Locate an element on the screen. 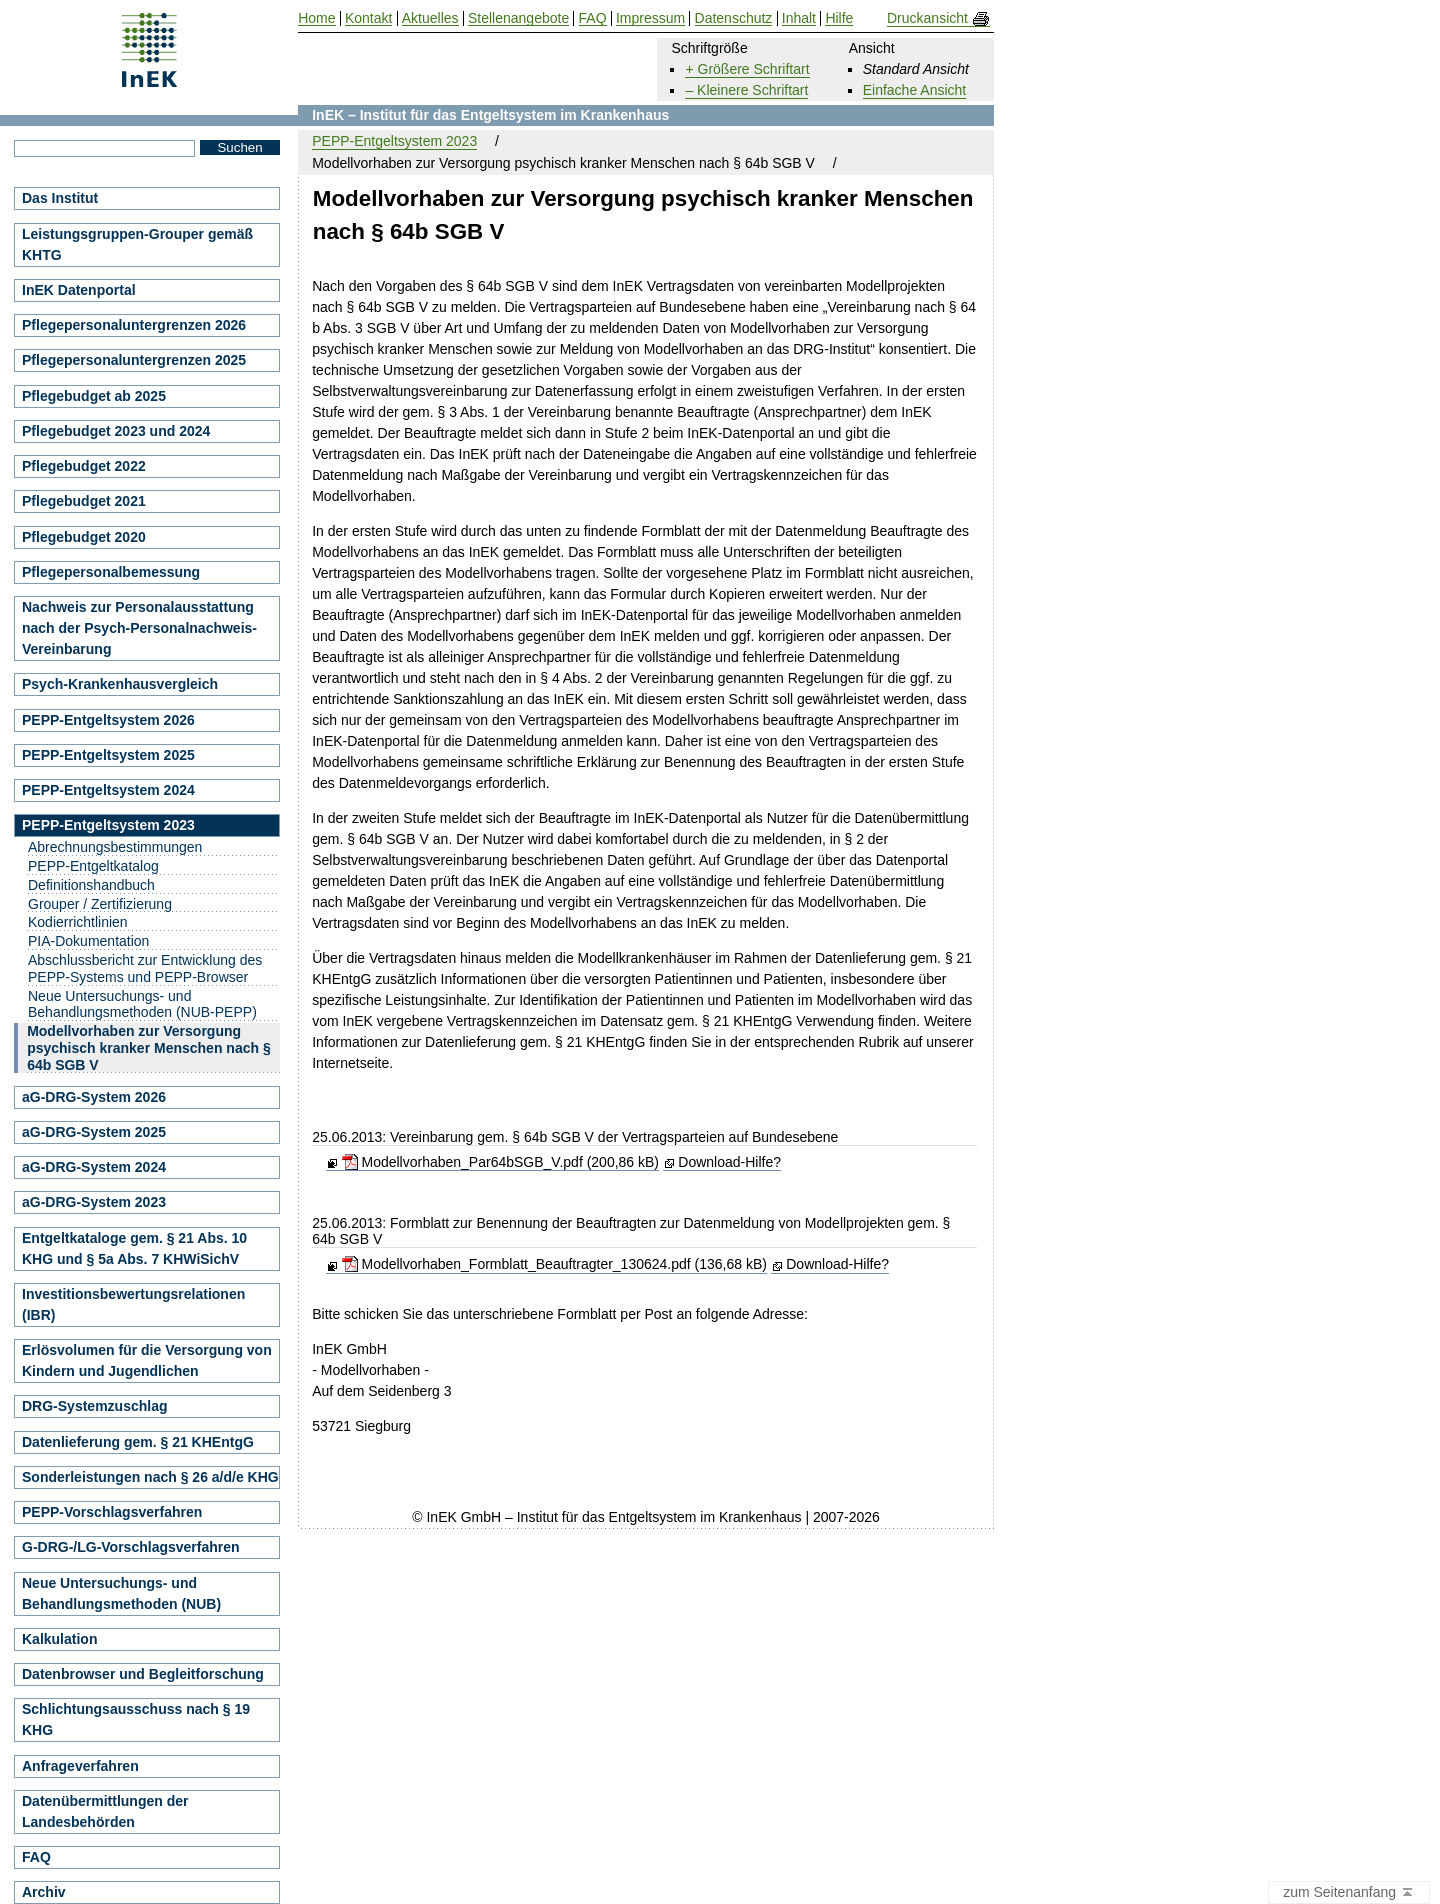 The image size is (1440, 1904). Download-Hilfe? is located at coordinates (729, 1162).